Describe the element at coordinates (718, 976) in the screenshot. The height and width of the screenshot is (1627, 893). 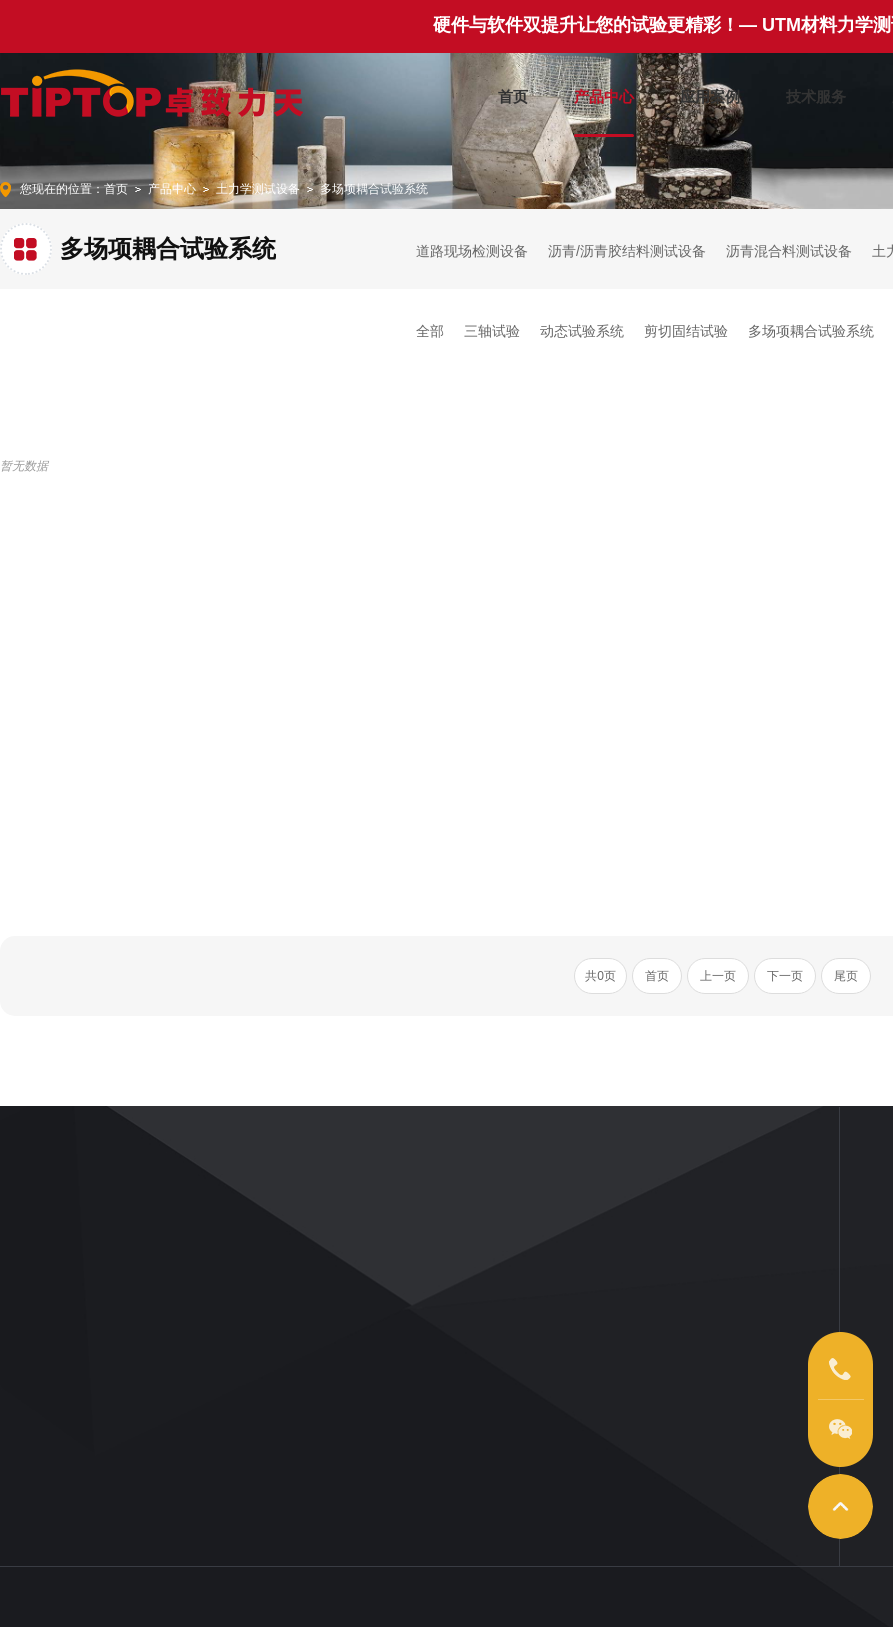
I see `上一页` at that location.